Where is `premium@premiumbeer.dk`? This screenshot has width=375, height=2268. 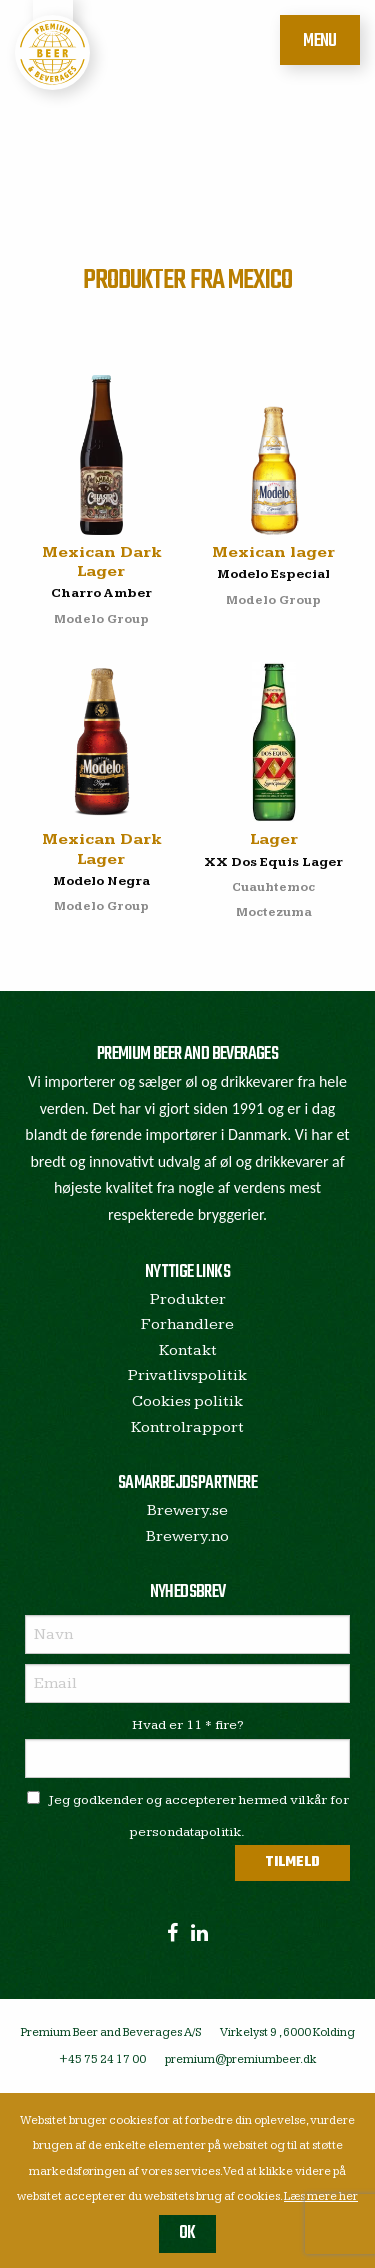
premium@premiumbeer.dk is located at coordinates (241, 2059).